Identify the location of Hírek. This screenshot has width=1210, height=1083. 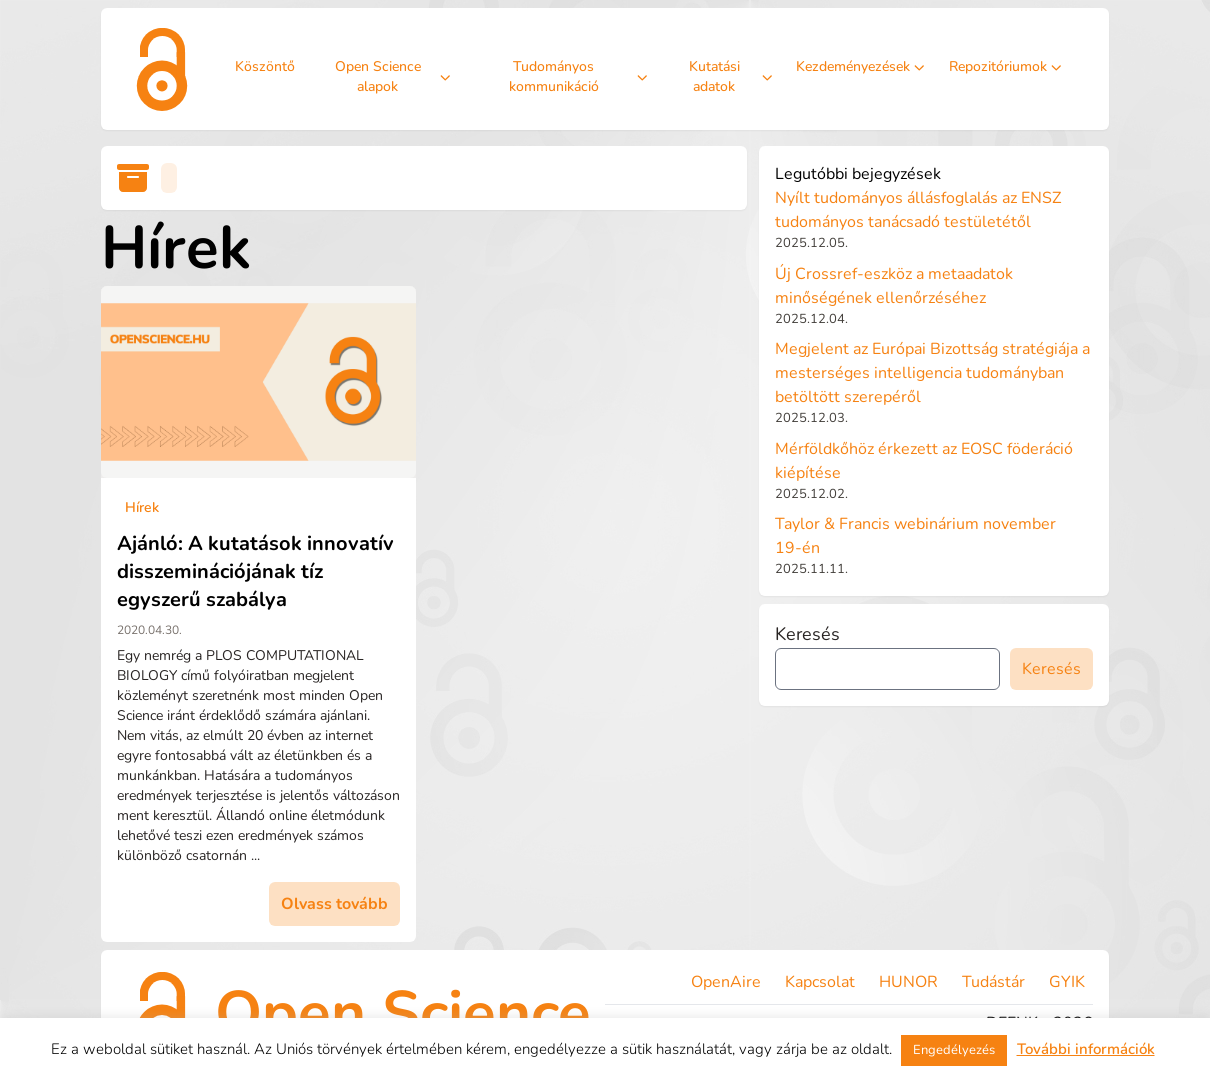
(142, 507).